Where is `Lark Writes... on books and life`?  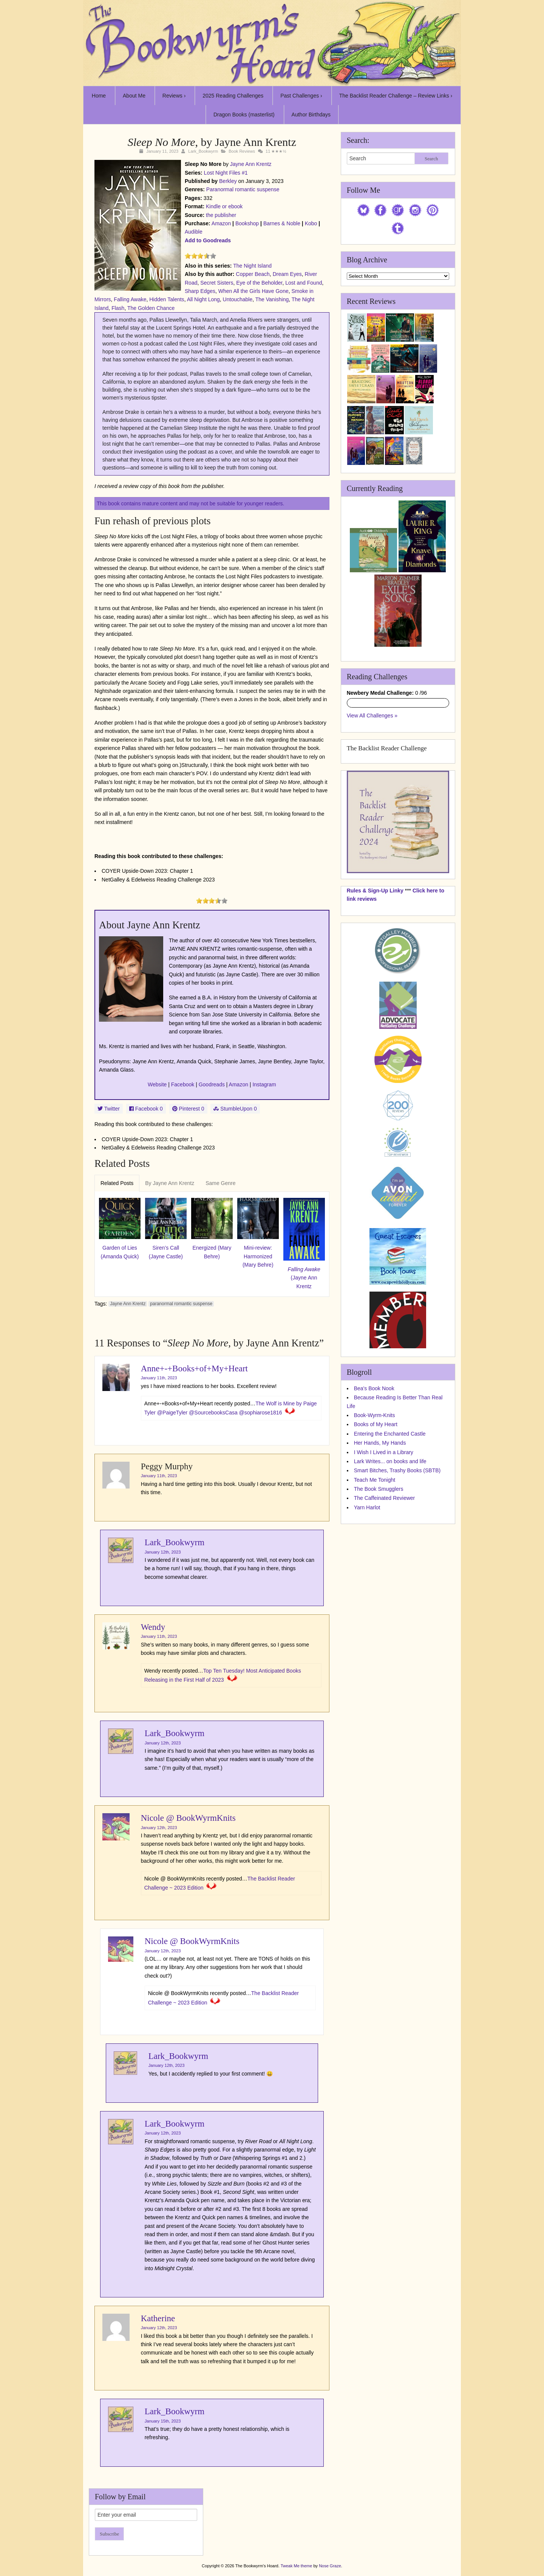
Lark Writes... on books and life is located at coordinates (390, 1461).